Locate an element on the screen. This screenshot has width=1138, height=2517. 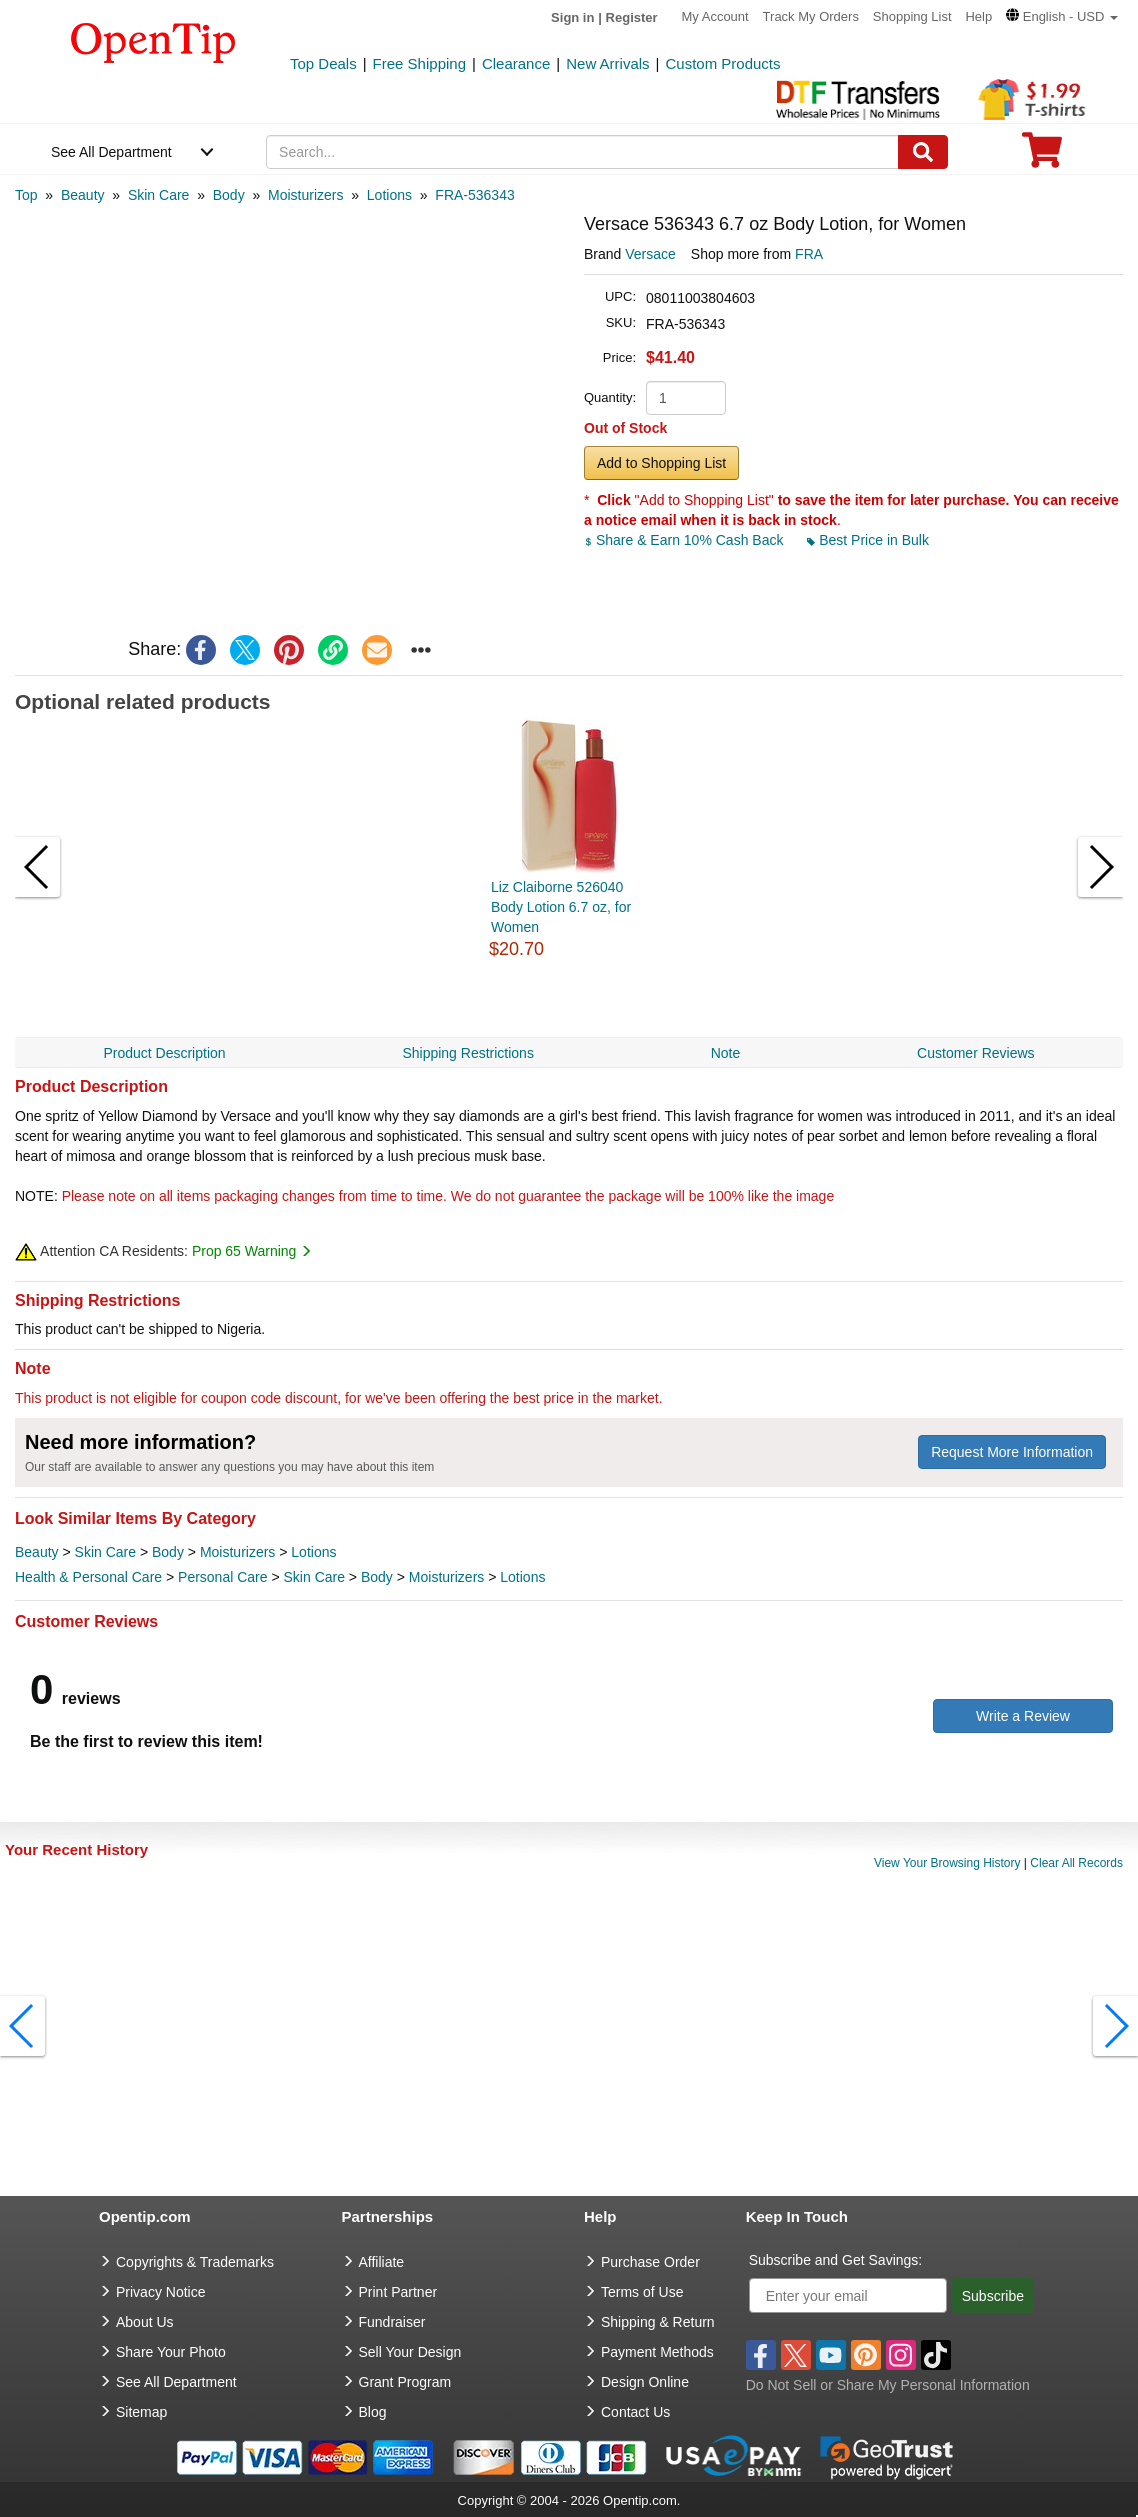
Fundraiser [Fundraising products] is located at coordinates (392, 2322).